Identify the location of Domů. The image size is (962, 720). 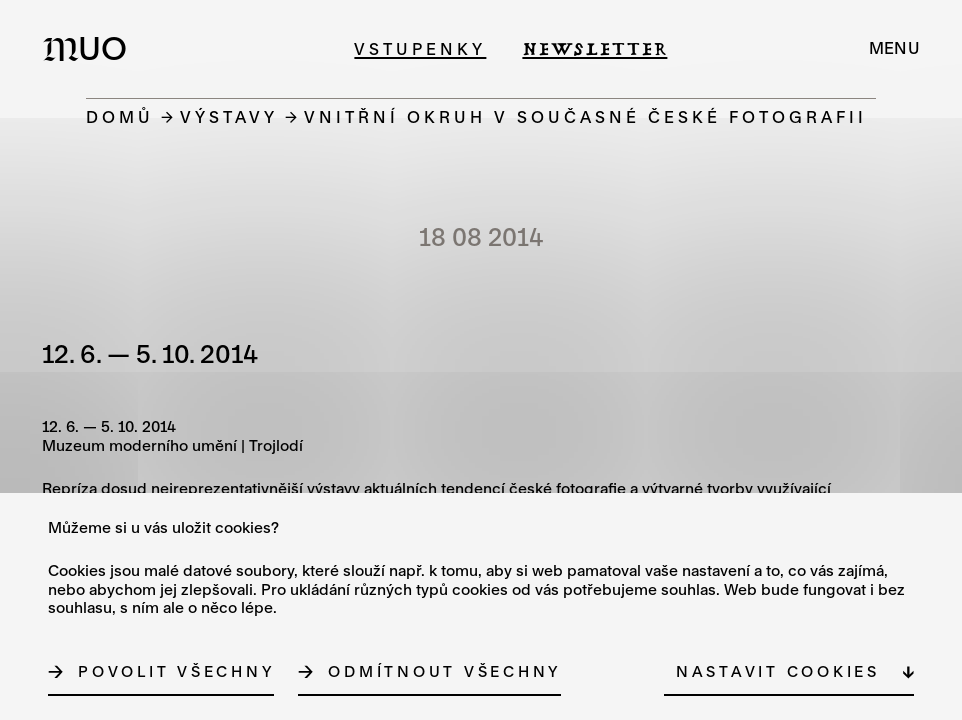
(120, 116).